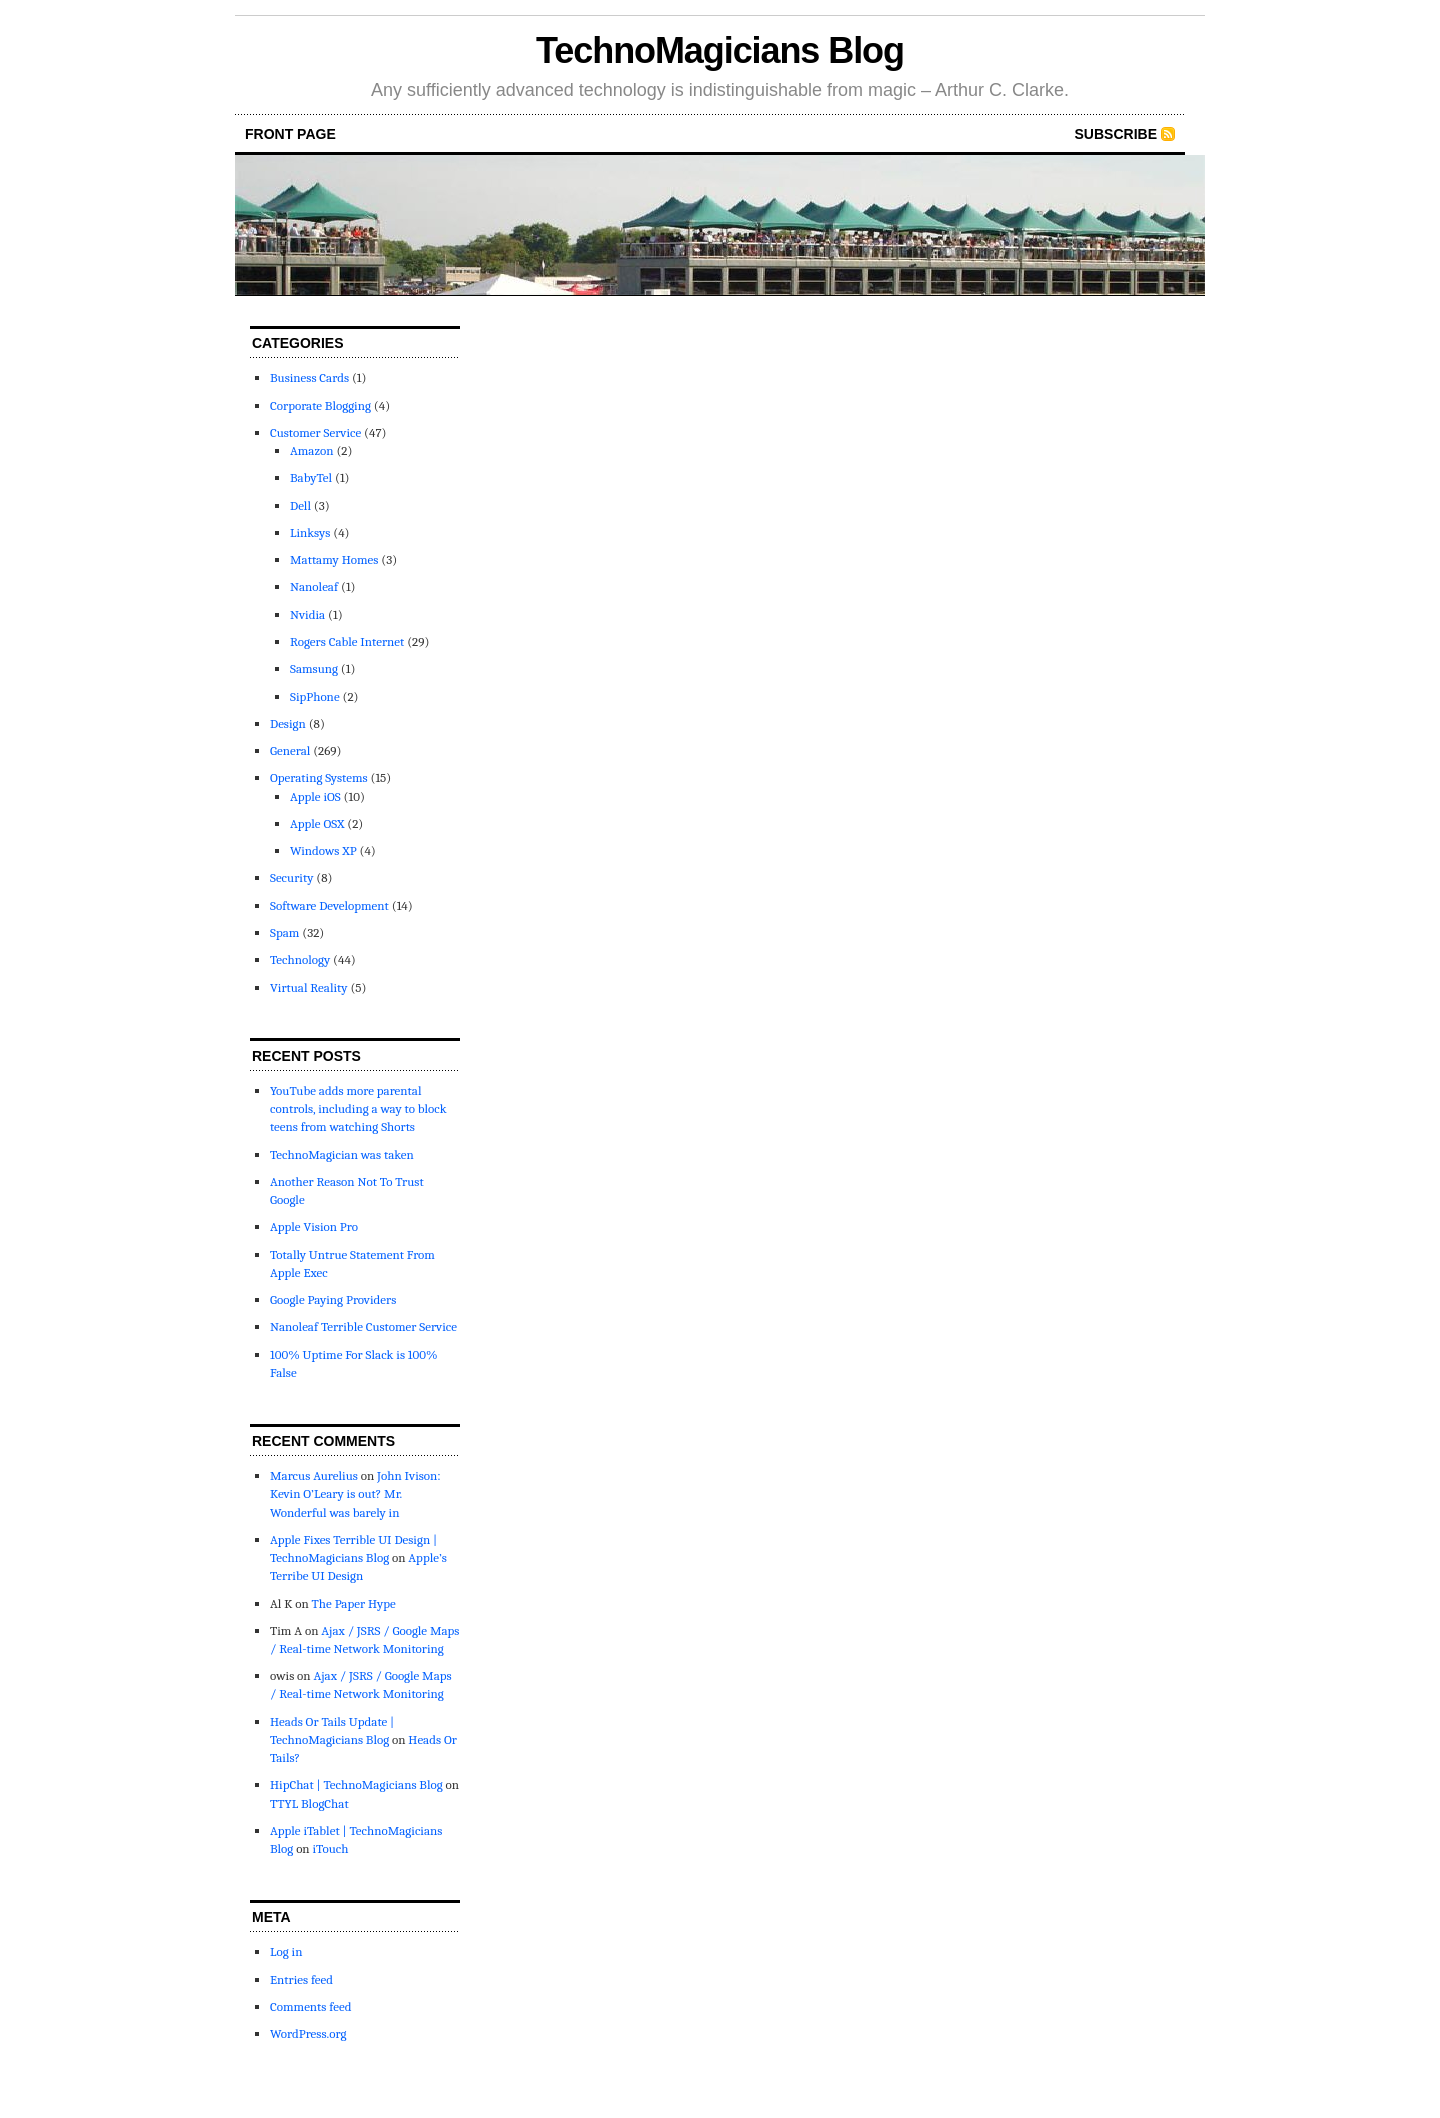 The width and height of the screenshot is (1440, 2118). I want to click on SipPhone, so click(315, 696).